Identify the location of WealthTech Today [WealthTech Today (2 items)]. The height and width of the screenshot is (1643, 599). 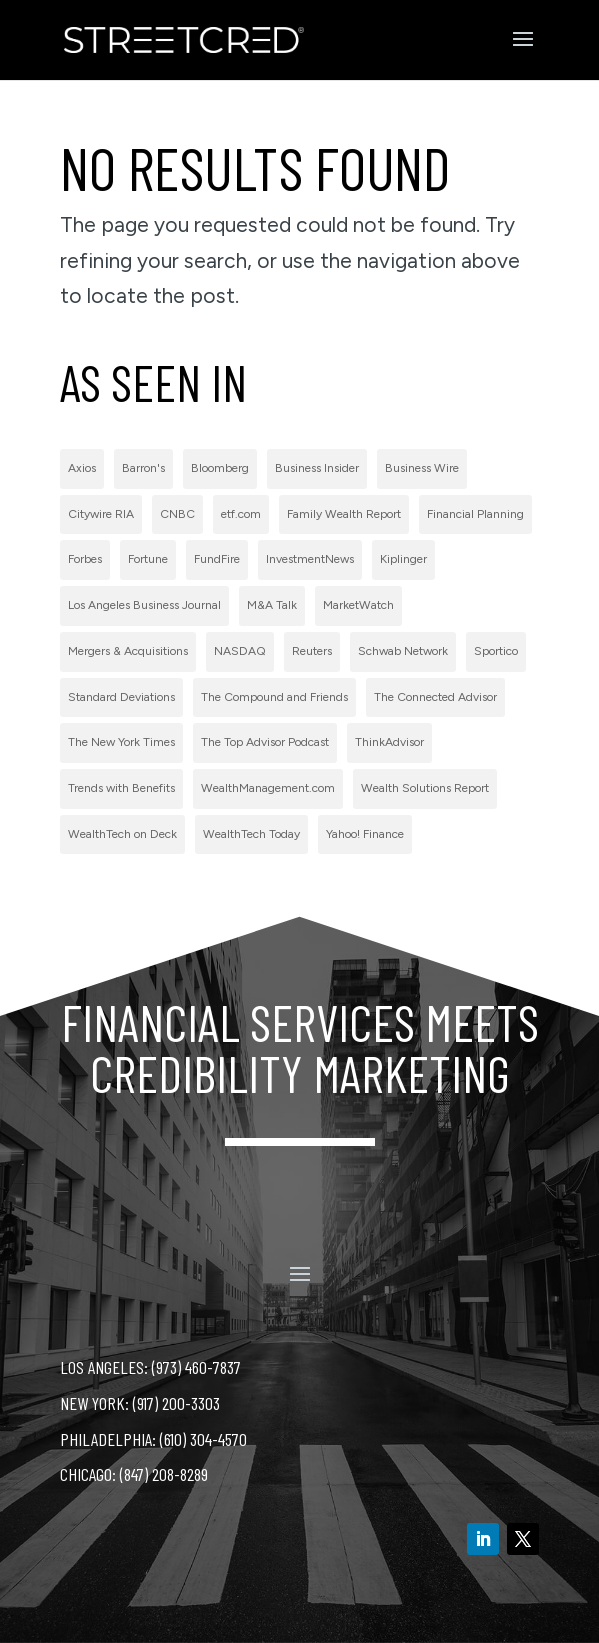
(251, 834).